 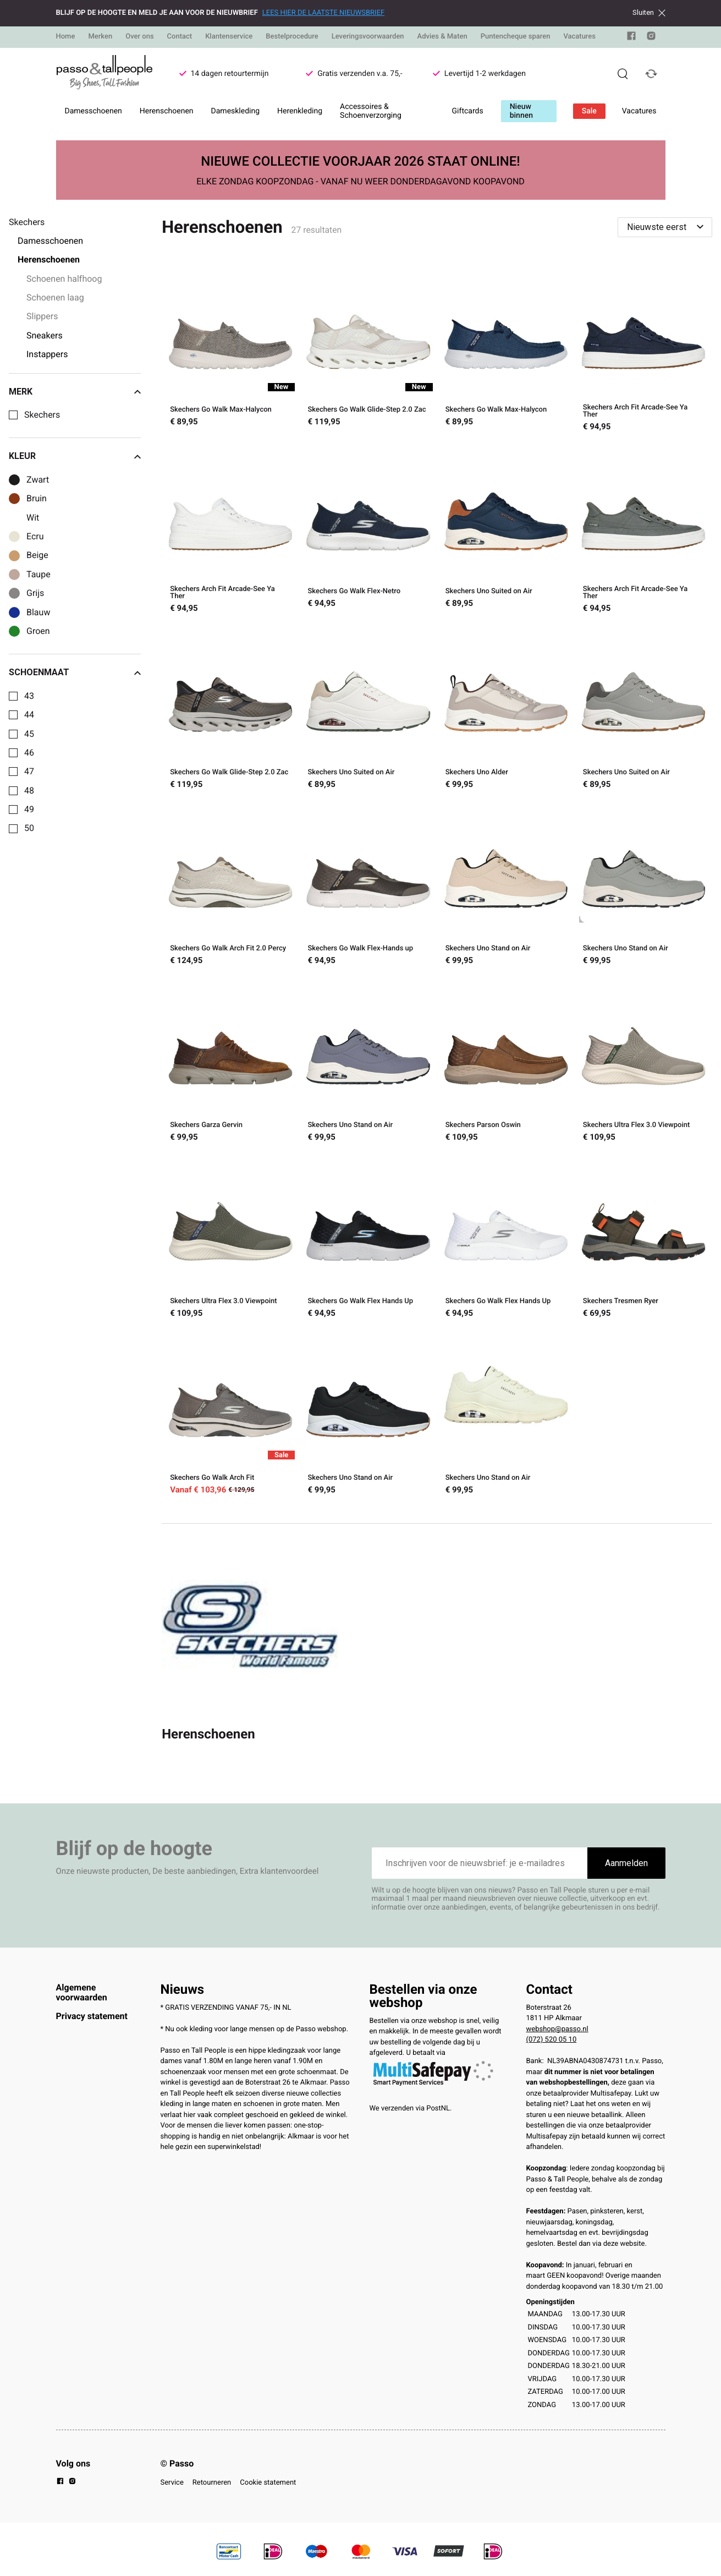 I want to click on 44, so click(x=29, y=715).